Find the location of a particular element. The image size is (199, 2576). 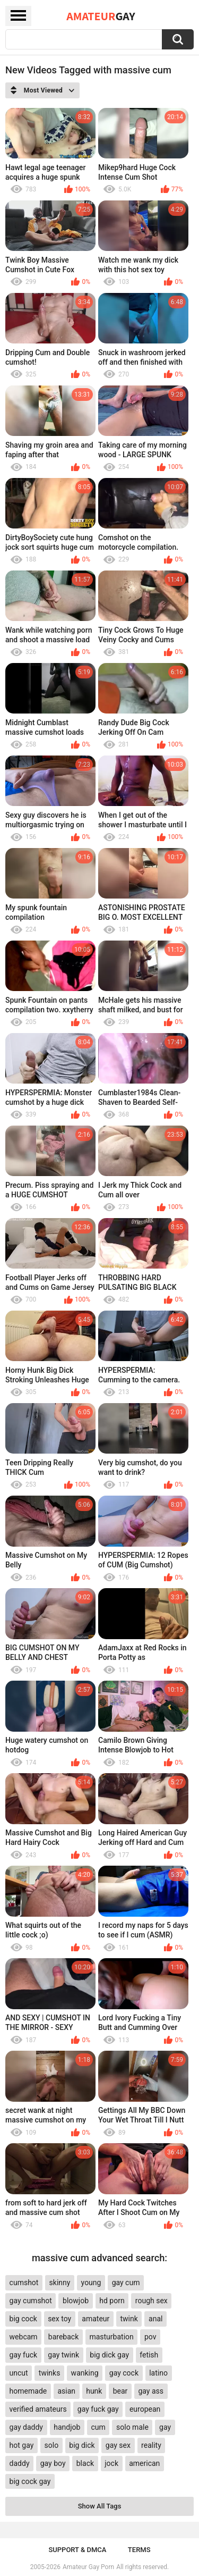

daddy is located at coordinates (20, 2463).